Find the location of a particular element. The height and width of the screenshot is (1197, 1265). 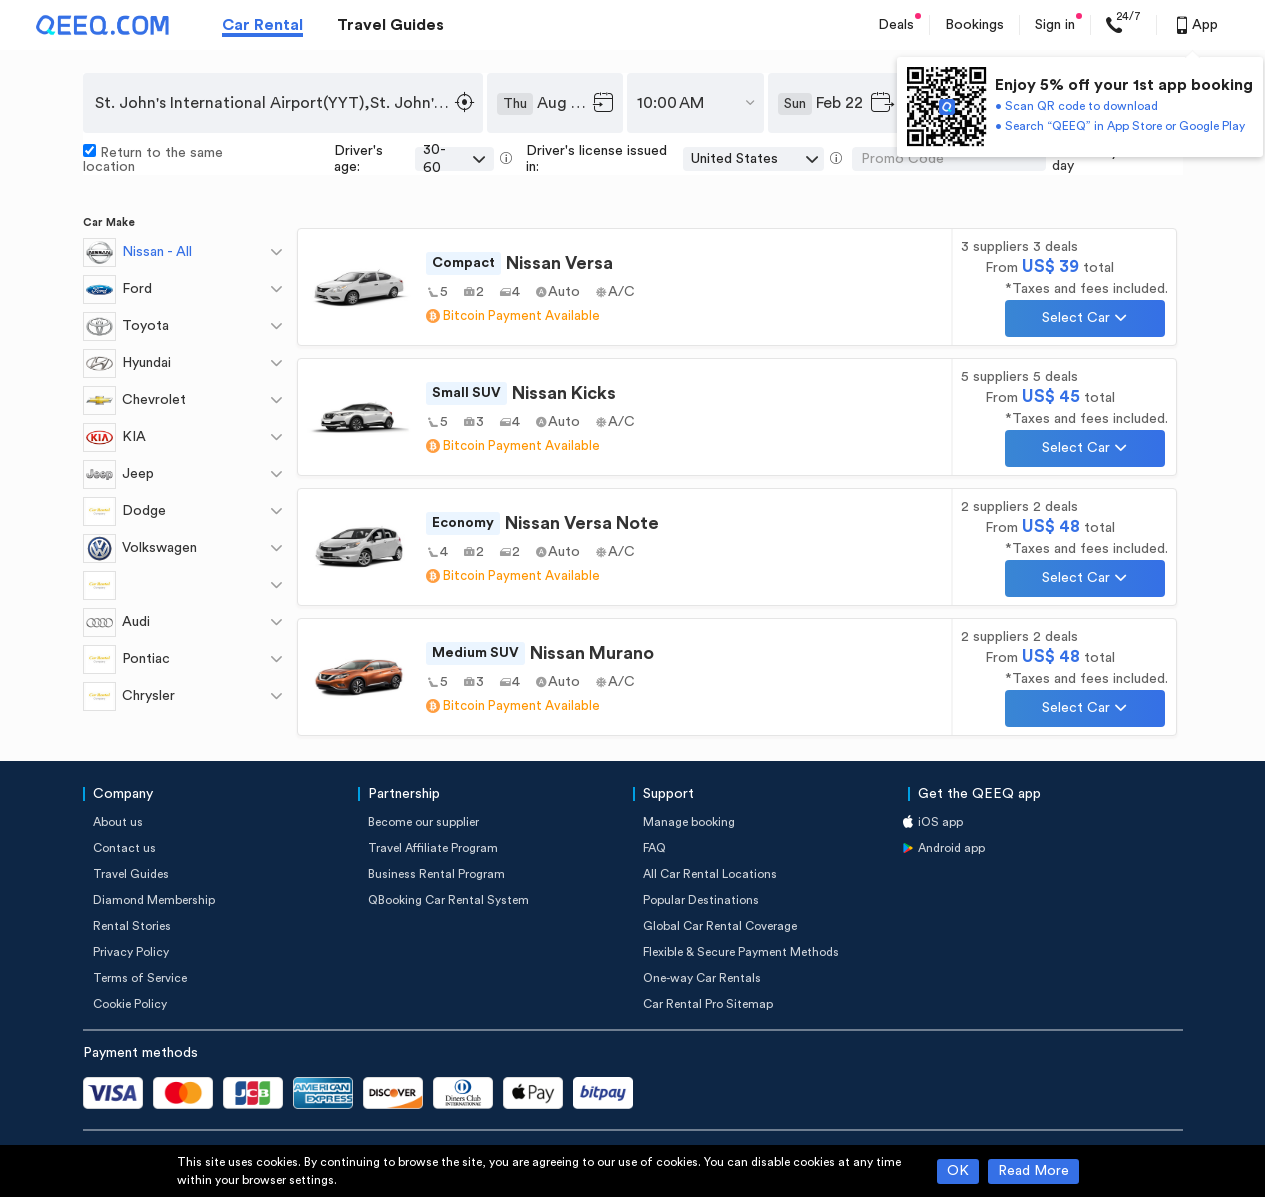

Android app is located at coordinates (951, 848).